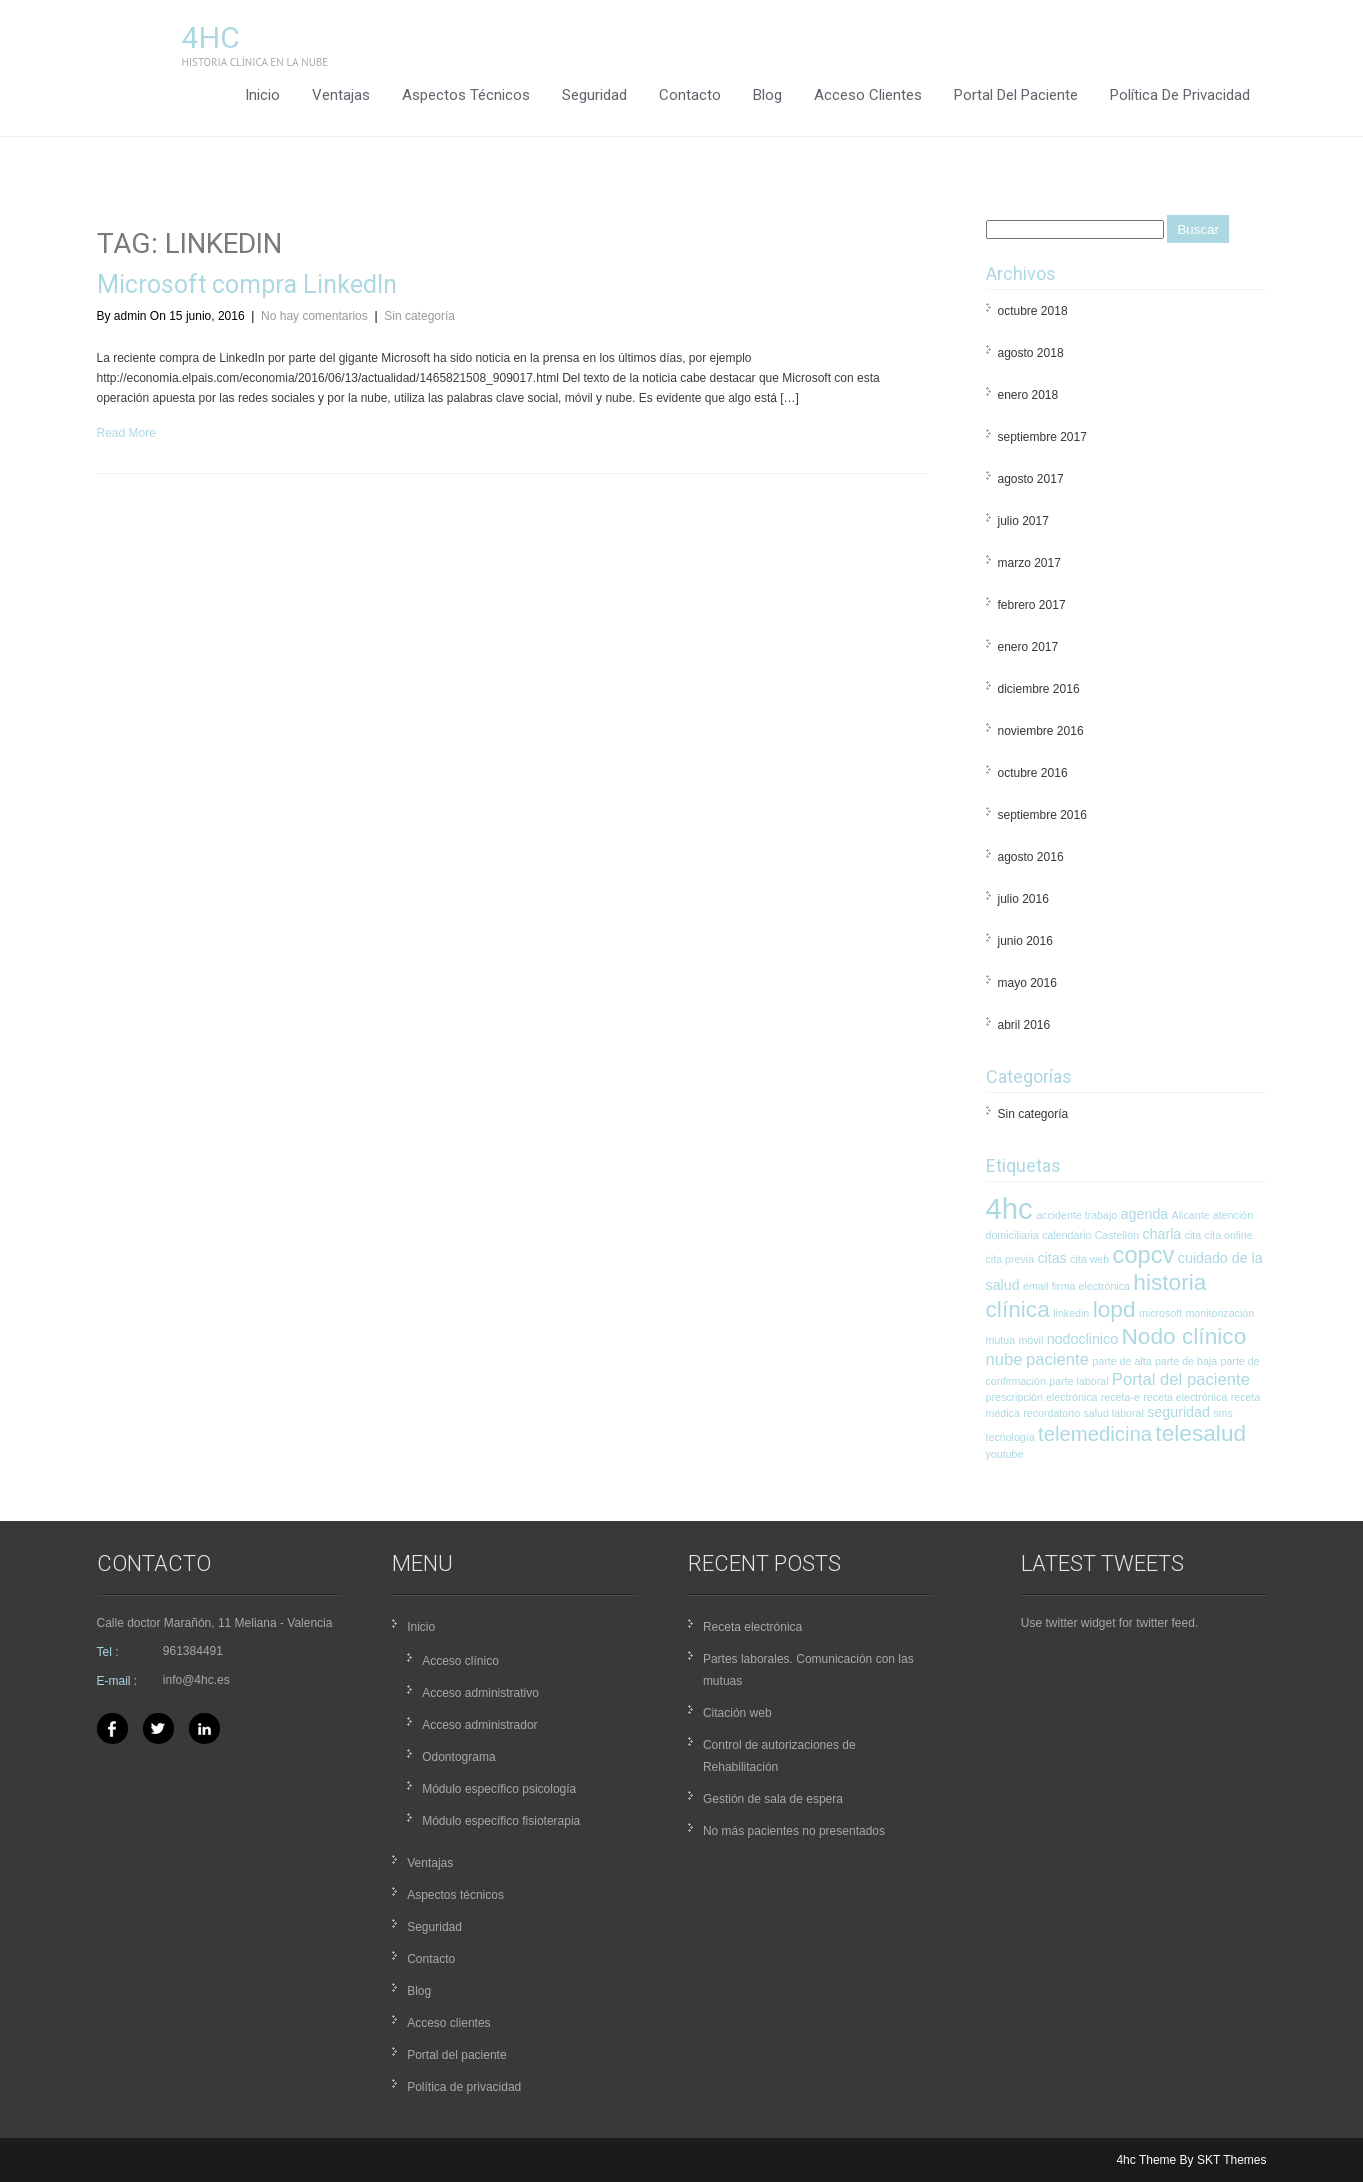 This screenshot has height=2182, width=1363. Describe the element at coordinates (1223, 1413) in the screenshot. I see `sms [sms (1 elemento)]` at that location.